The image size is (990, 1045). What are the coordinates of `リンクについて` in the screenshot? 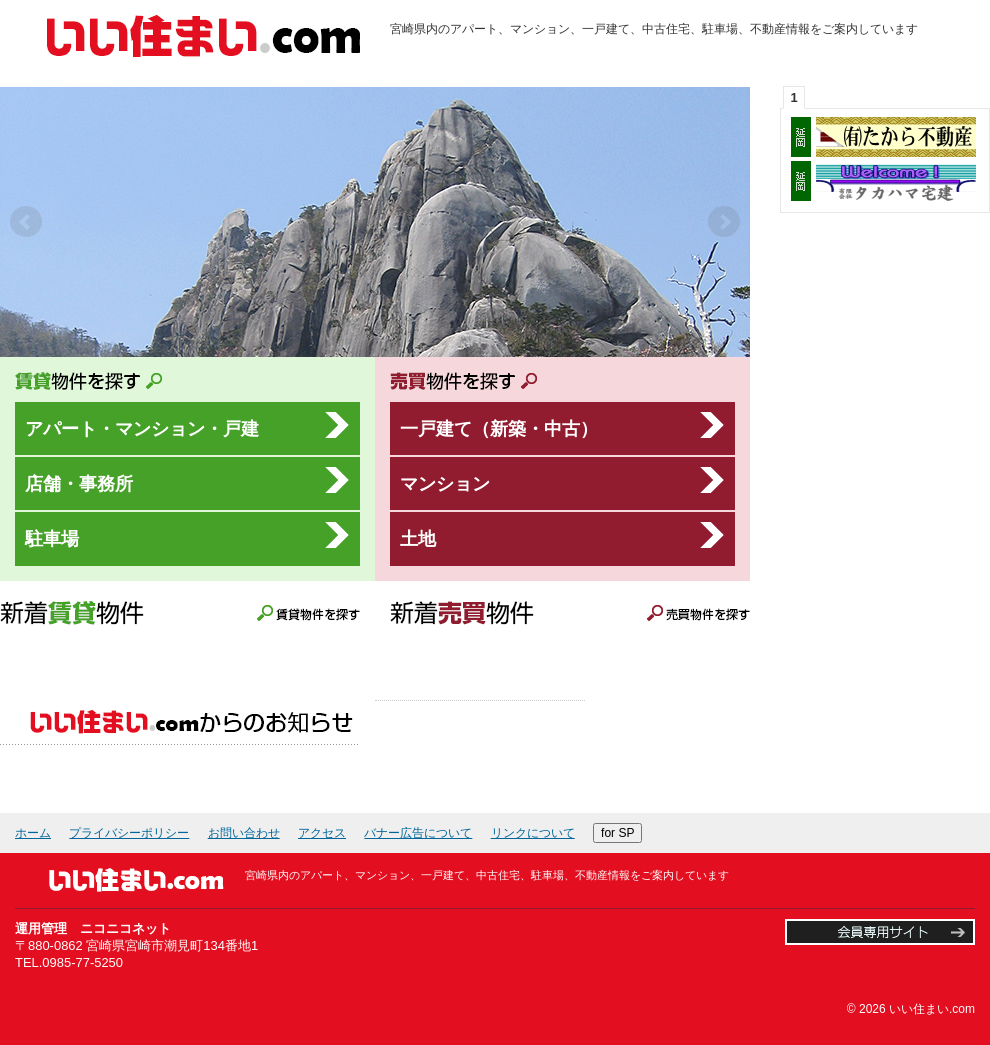 It's located at (533, 833).